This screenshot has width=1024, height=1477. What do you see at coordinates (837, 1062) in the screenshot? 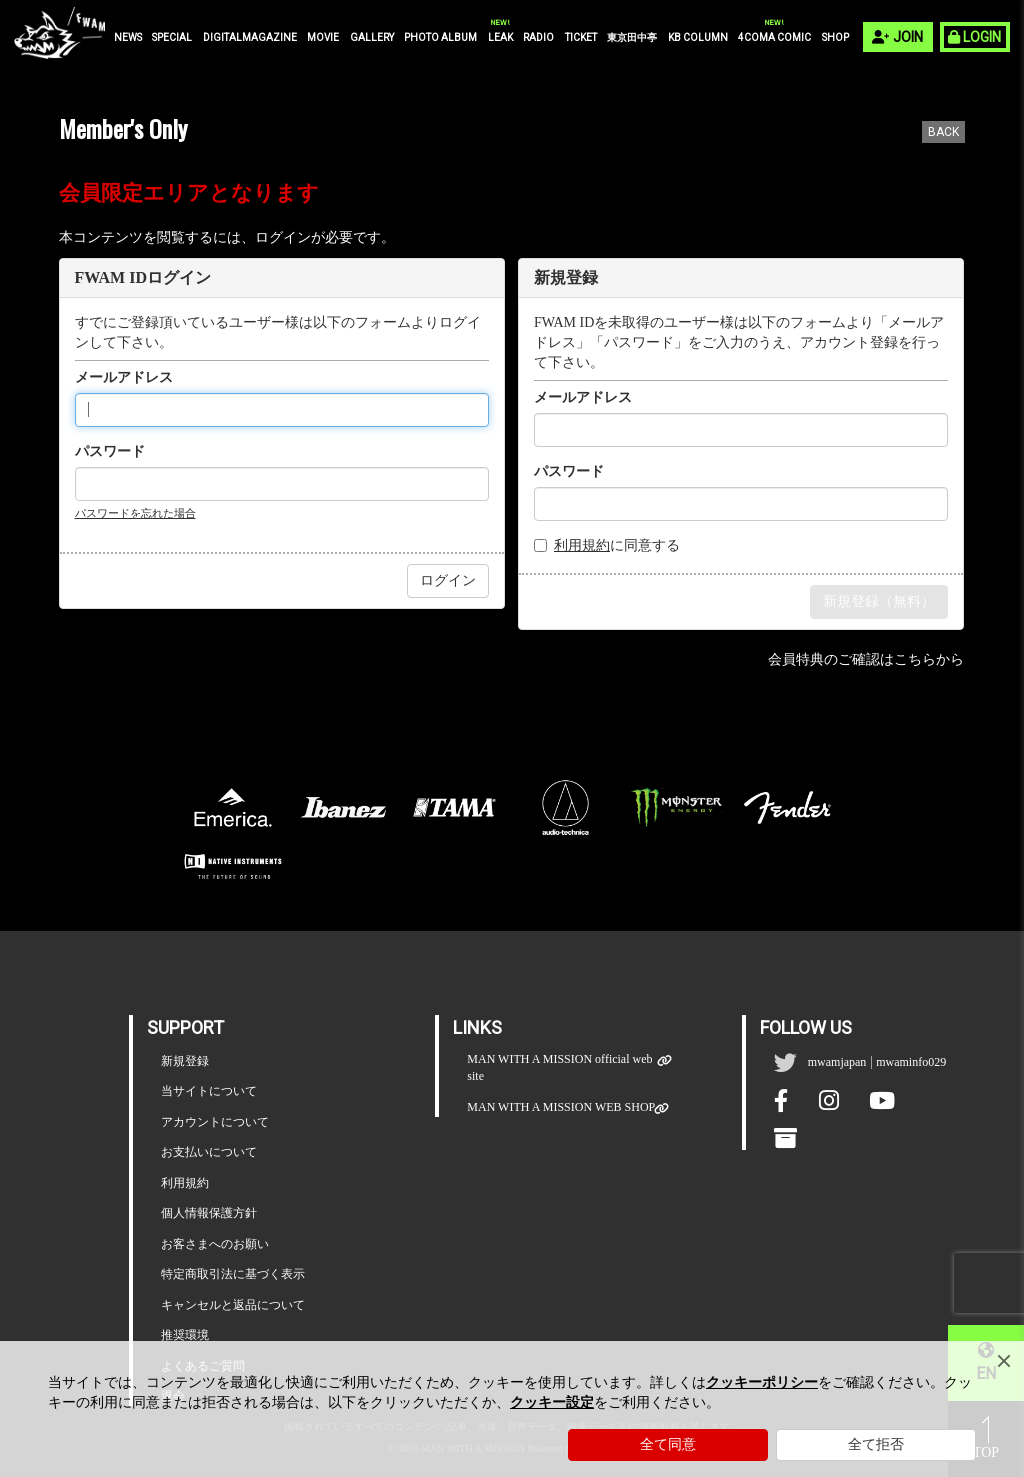
I see `mwamjapan` at bounding box center [837, 1062].